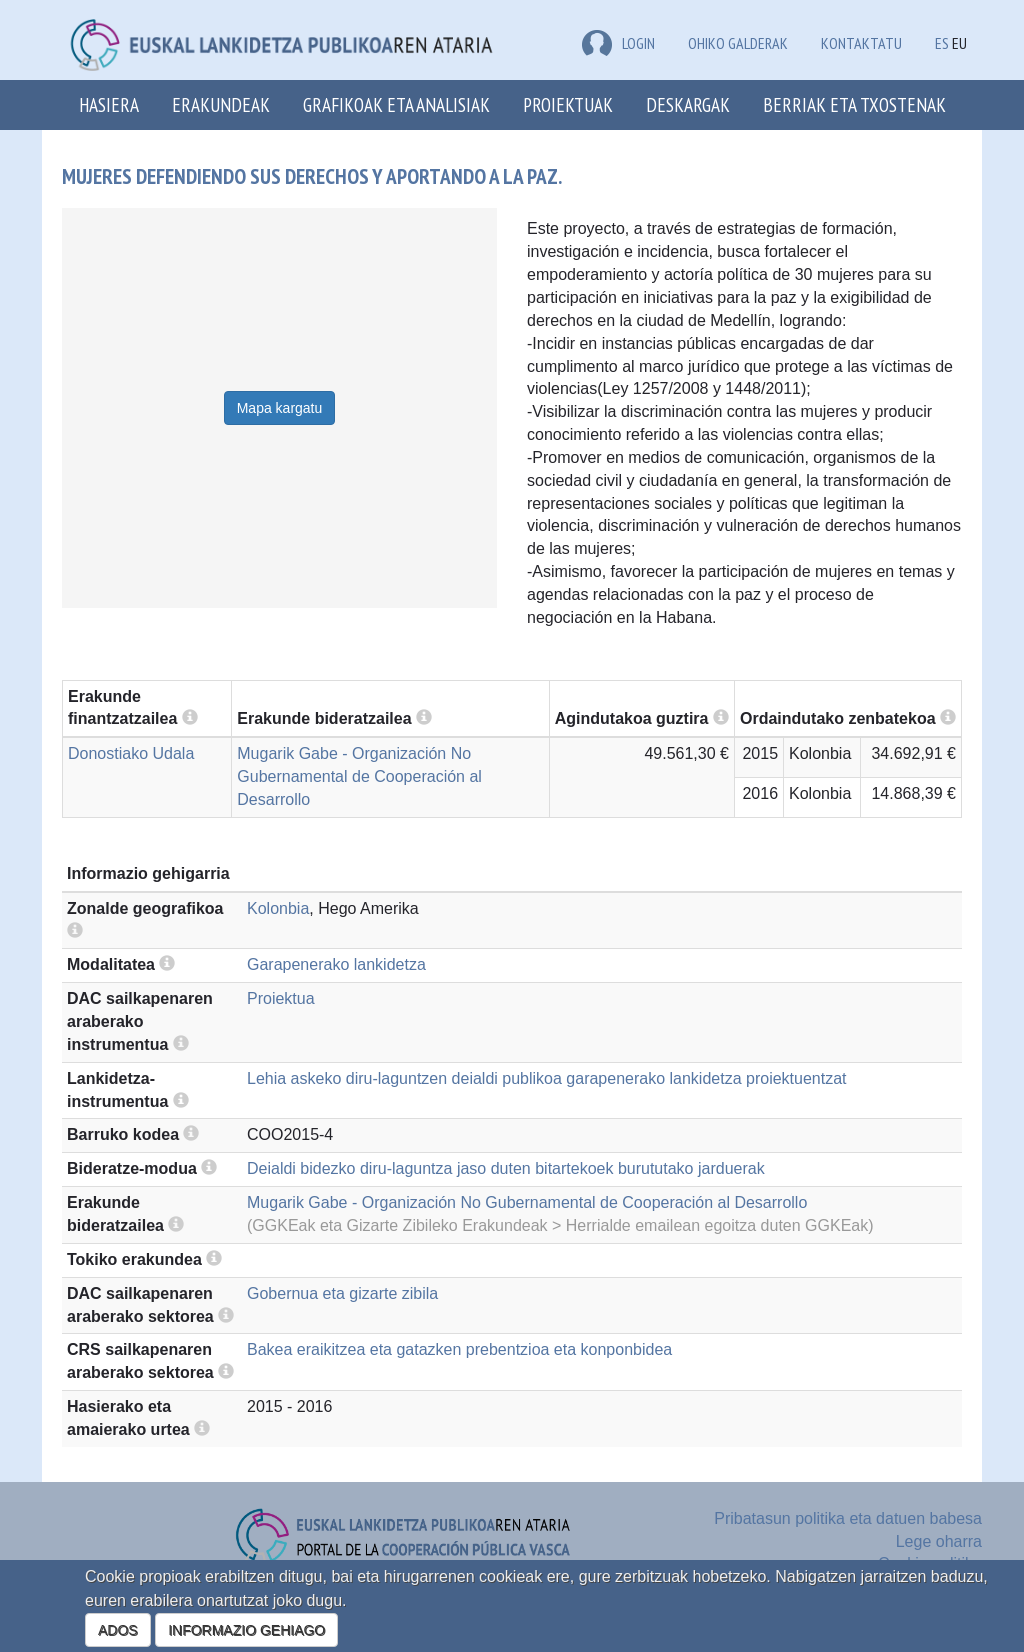 This screenshot has height=1652, width=1024. What do you see at coordinates (131, 753) in the screenshot?
I see `Donostiako Udala` at bounding box center [131, 753].